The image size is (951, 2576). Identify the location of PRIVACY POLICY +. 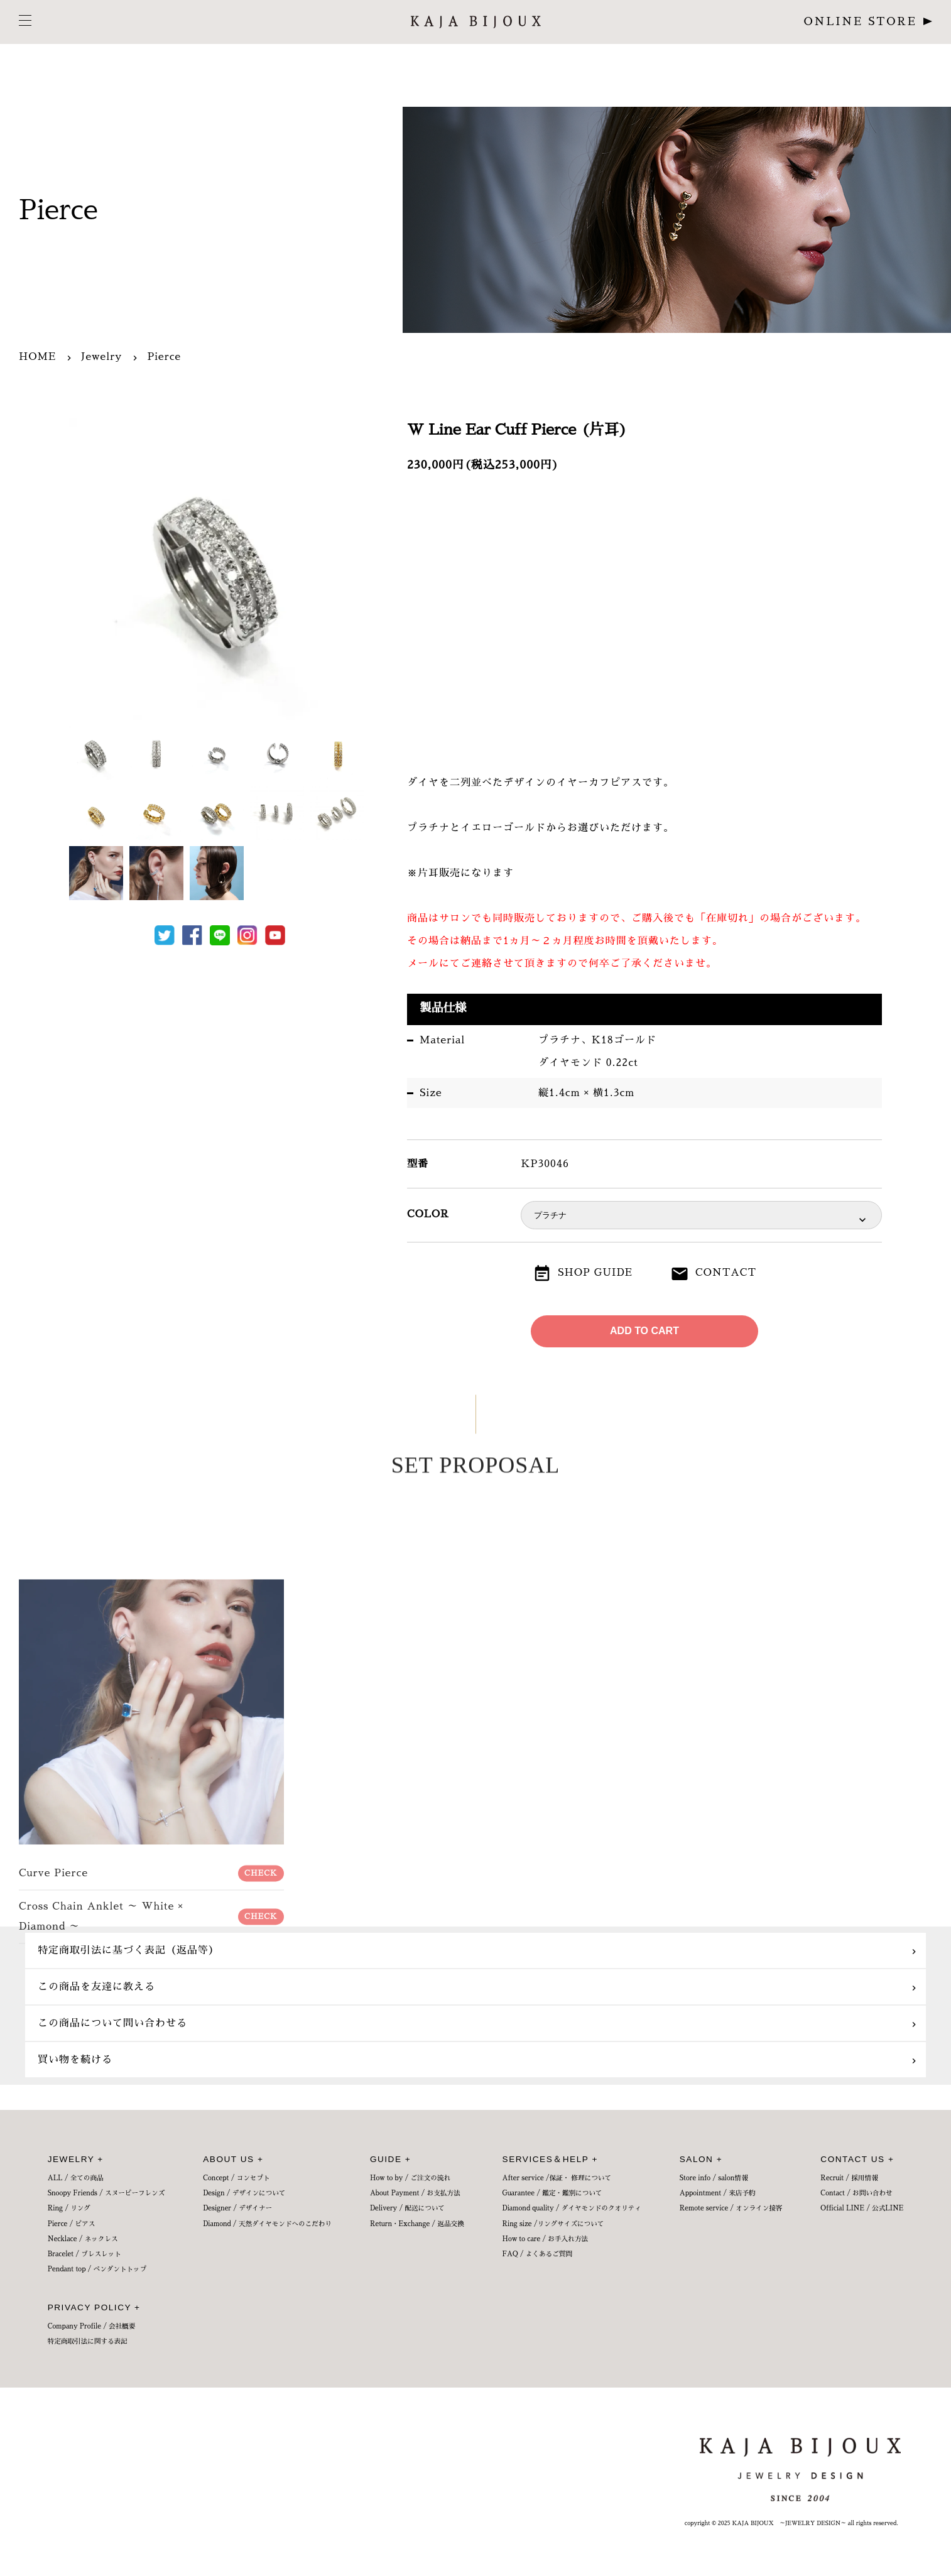
(94, 2307).